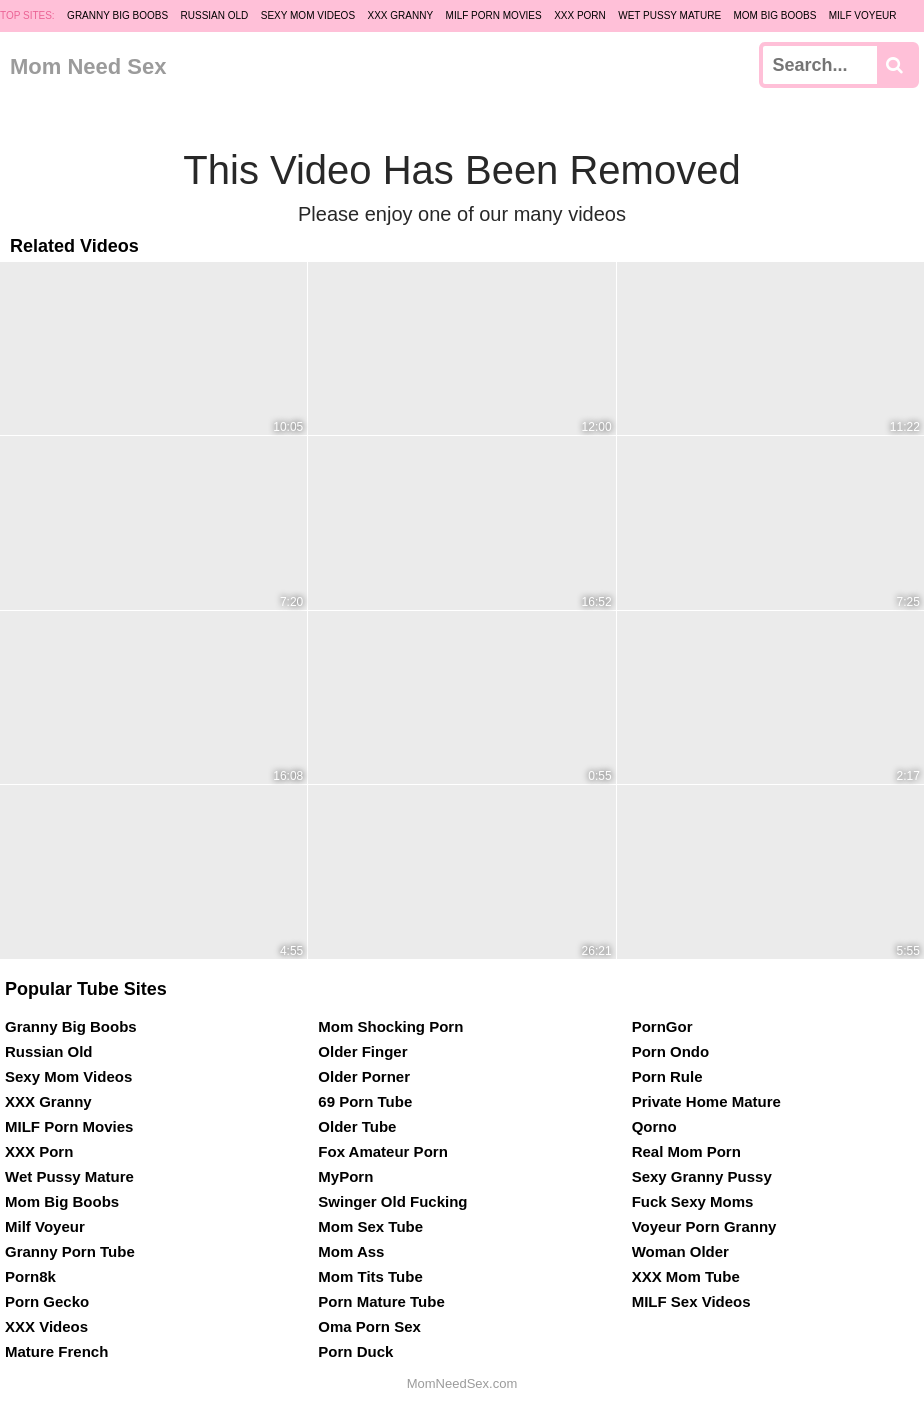 This screenshot has height=1414, width=924. Describe the element at coordinates (117, 15) in the screenshot. I see `Granny Big Boobs` at that location.